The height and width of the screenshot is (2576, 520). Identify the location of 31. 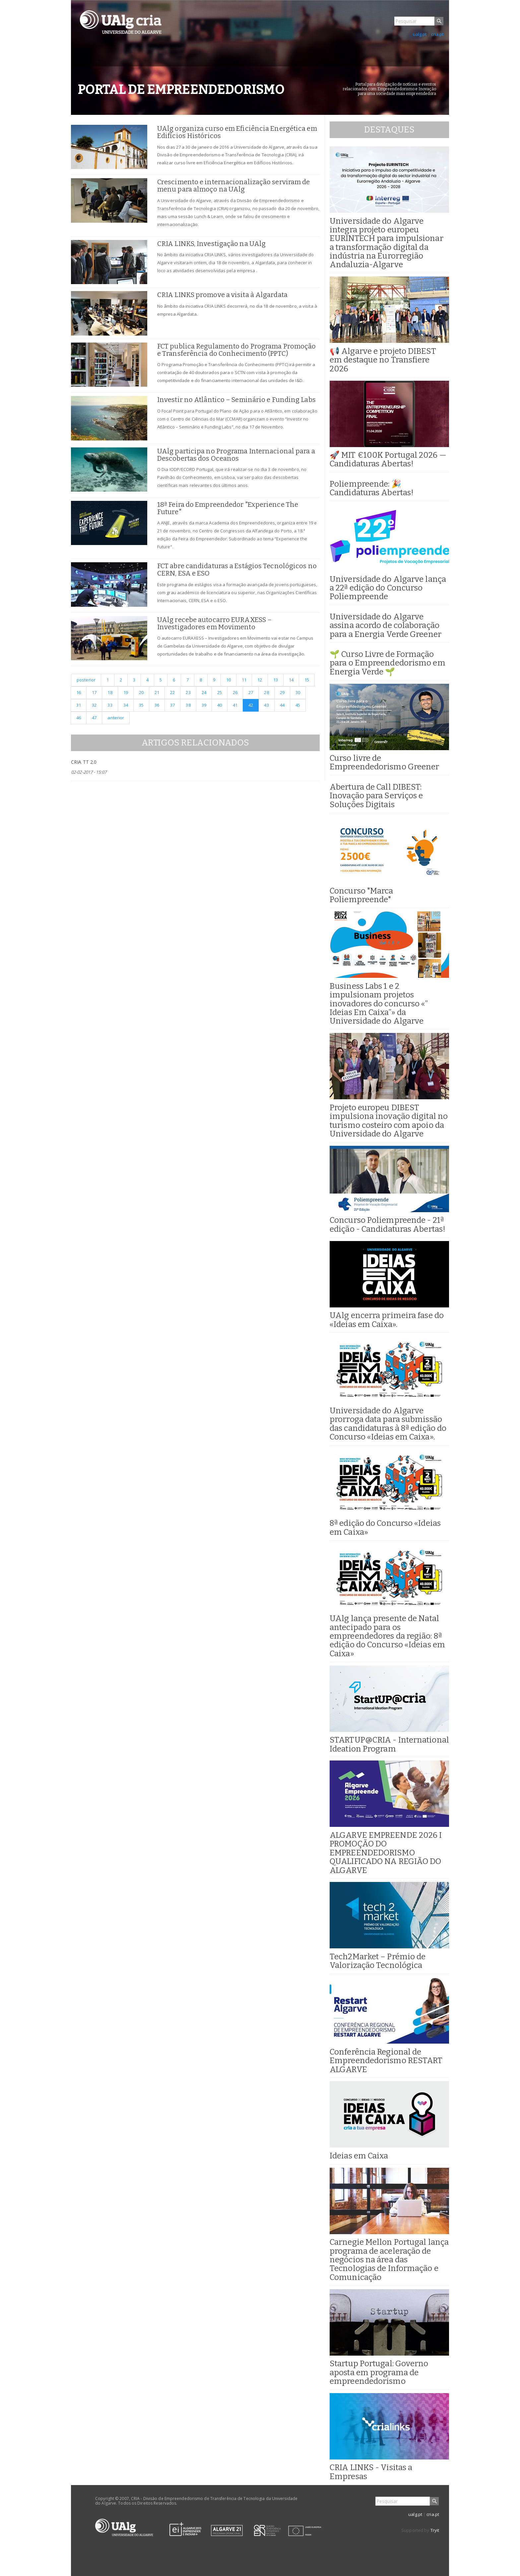
(78, 705).